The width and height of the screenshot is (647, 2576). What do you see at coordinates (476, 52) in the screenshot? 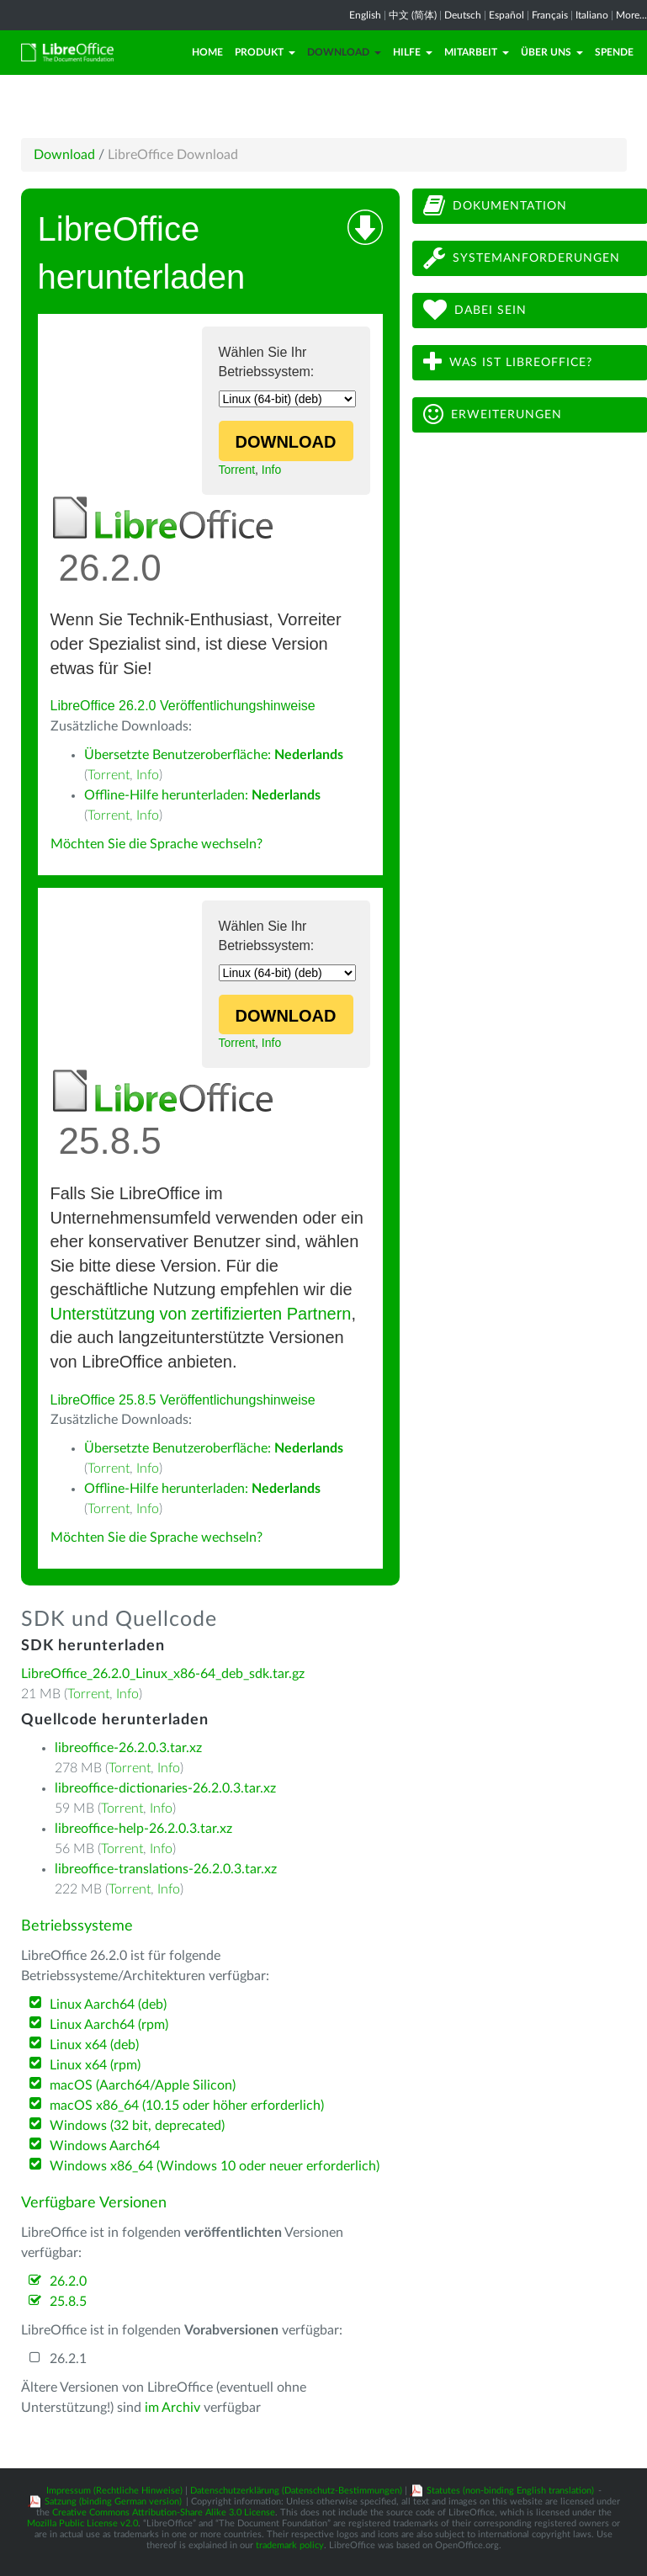
I see `Mitarbeit` at bounding box center [476, 52].